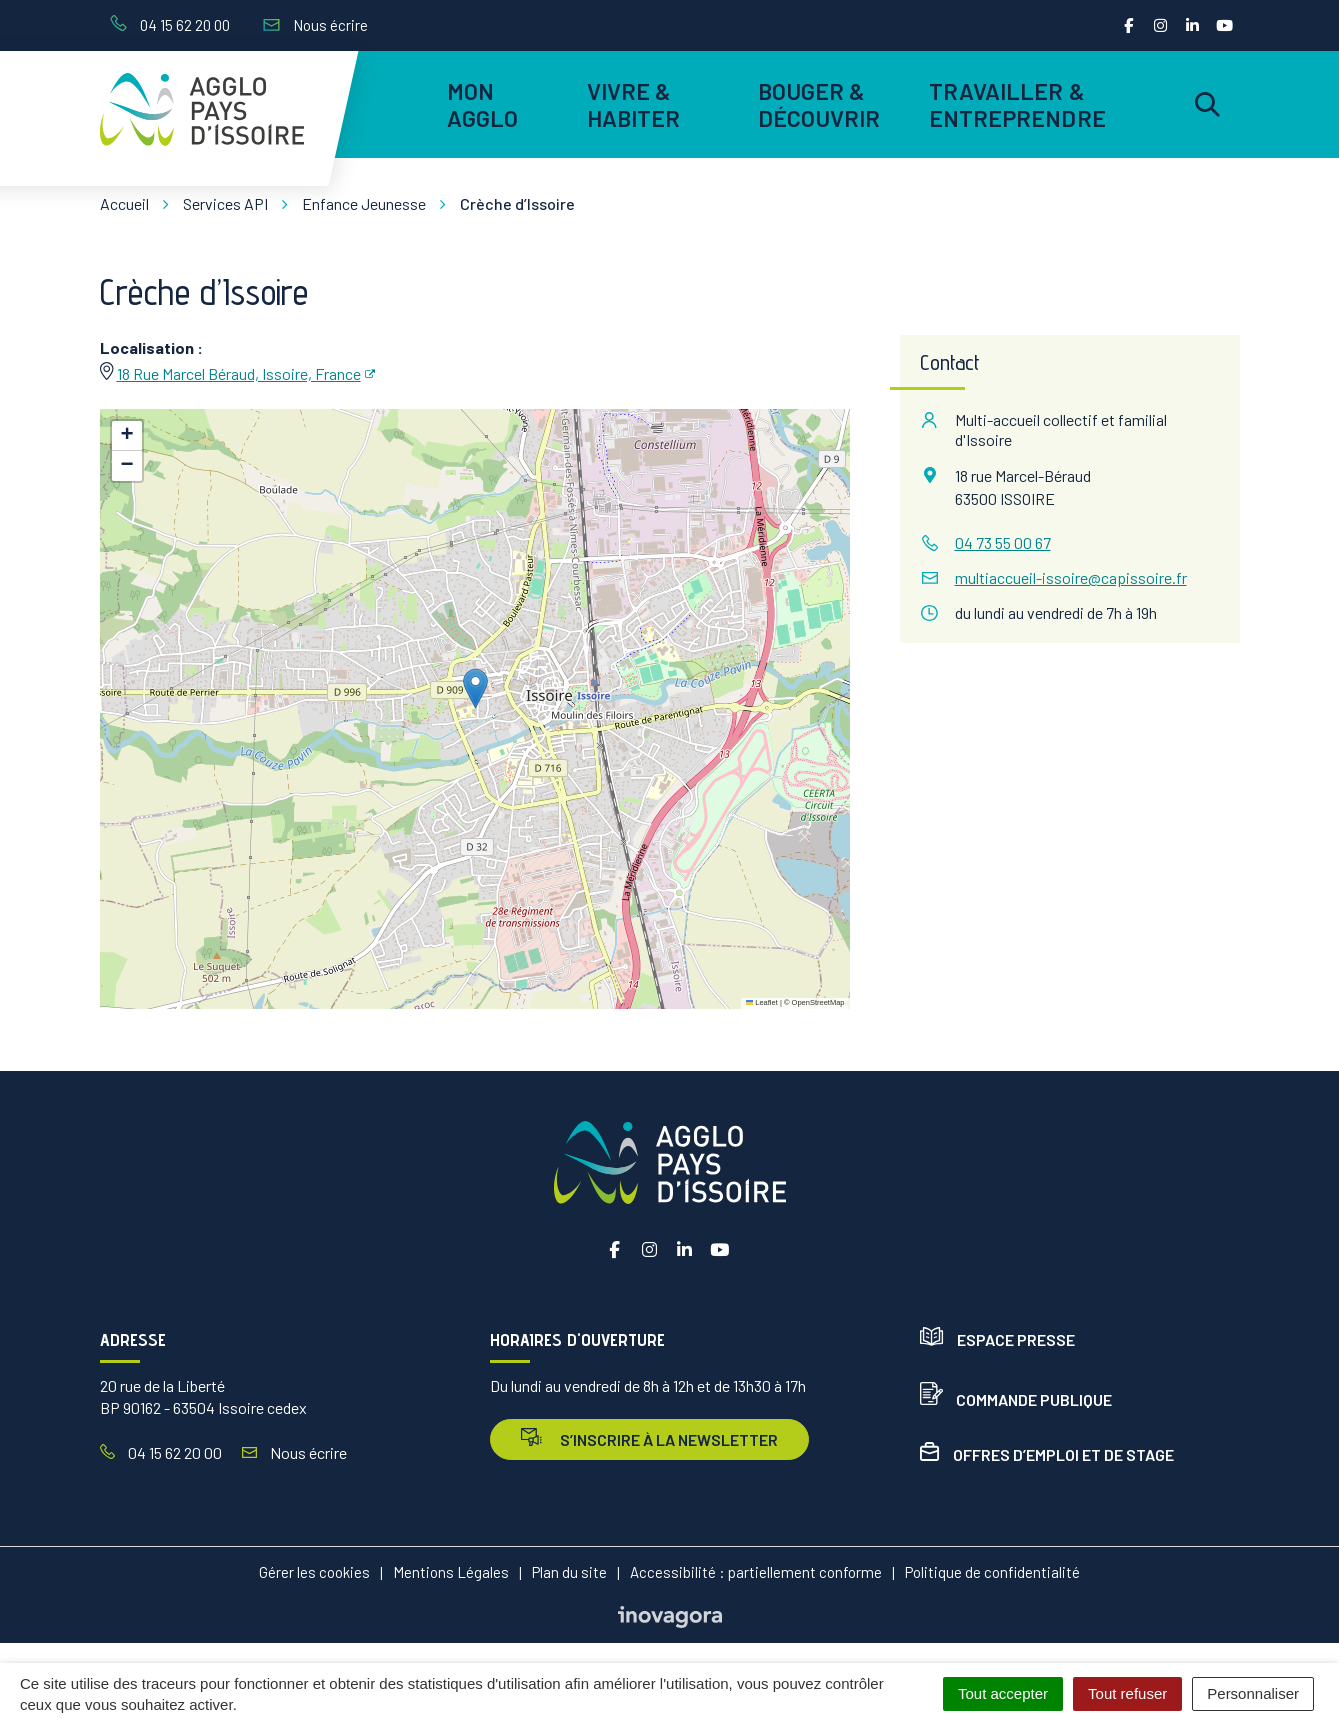  Describe the element at coordinates (475, 688) in the screenshot. I see `[button]` at that location.